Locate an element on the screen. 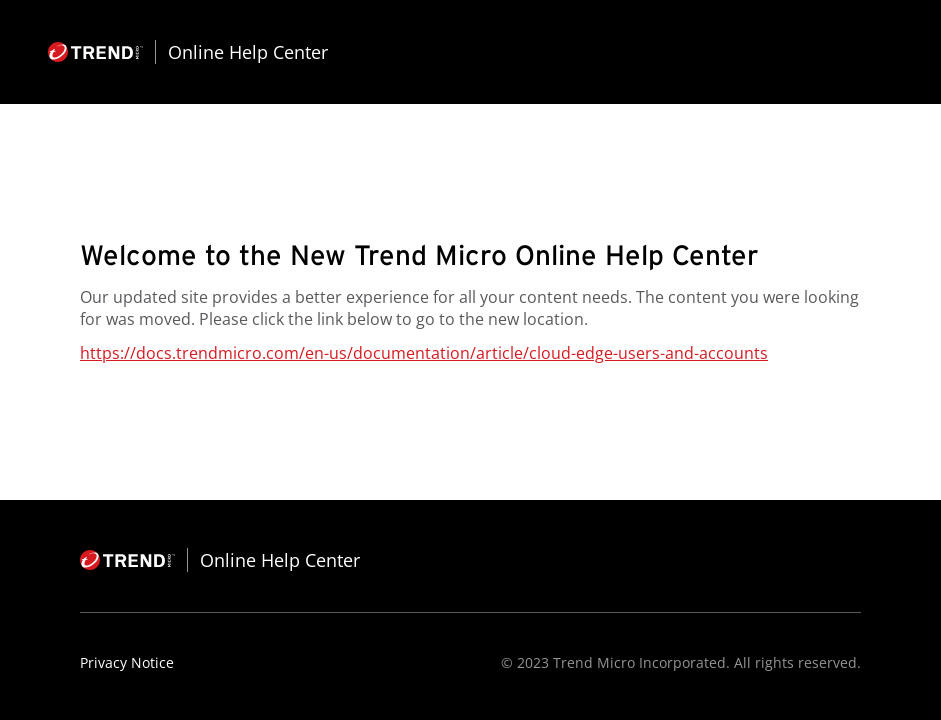 The image size is (941, 720). https://docs.trendmicro.com/en-us/documentation/article/cloud-edge-users-and-accounts is located at coordinates (424, 353).